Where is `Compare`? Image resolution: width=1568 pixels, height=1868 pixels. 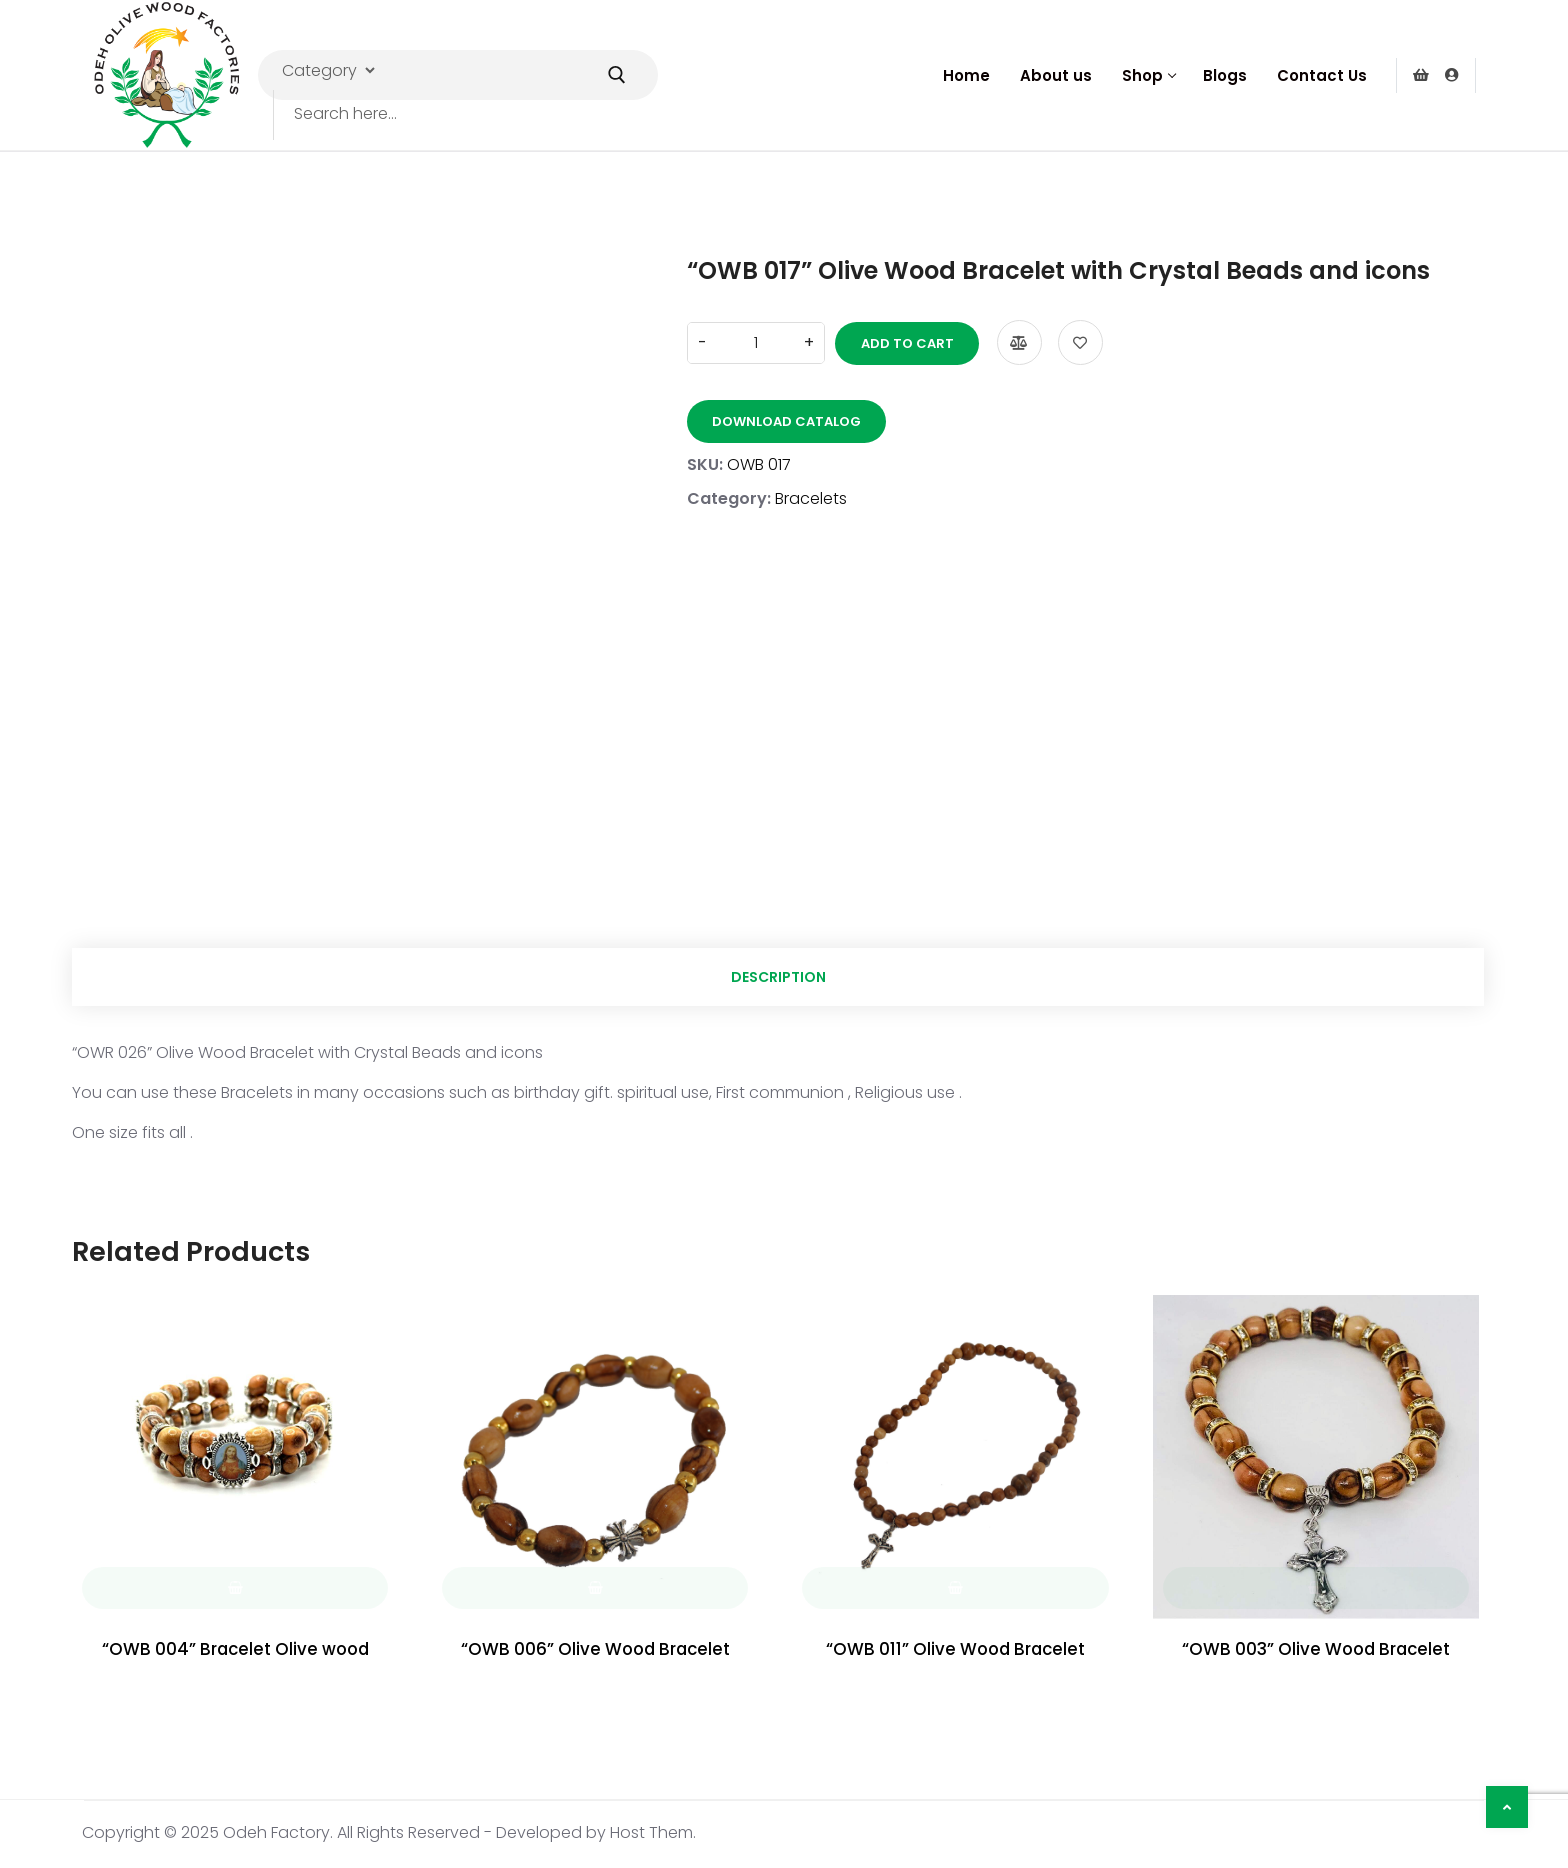
Compare is located at coordinates (1010, 339).